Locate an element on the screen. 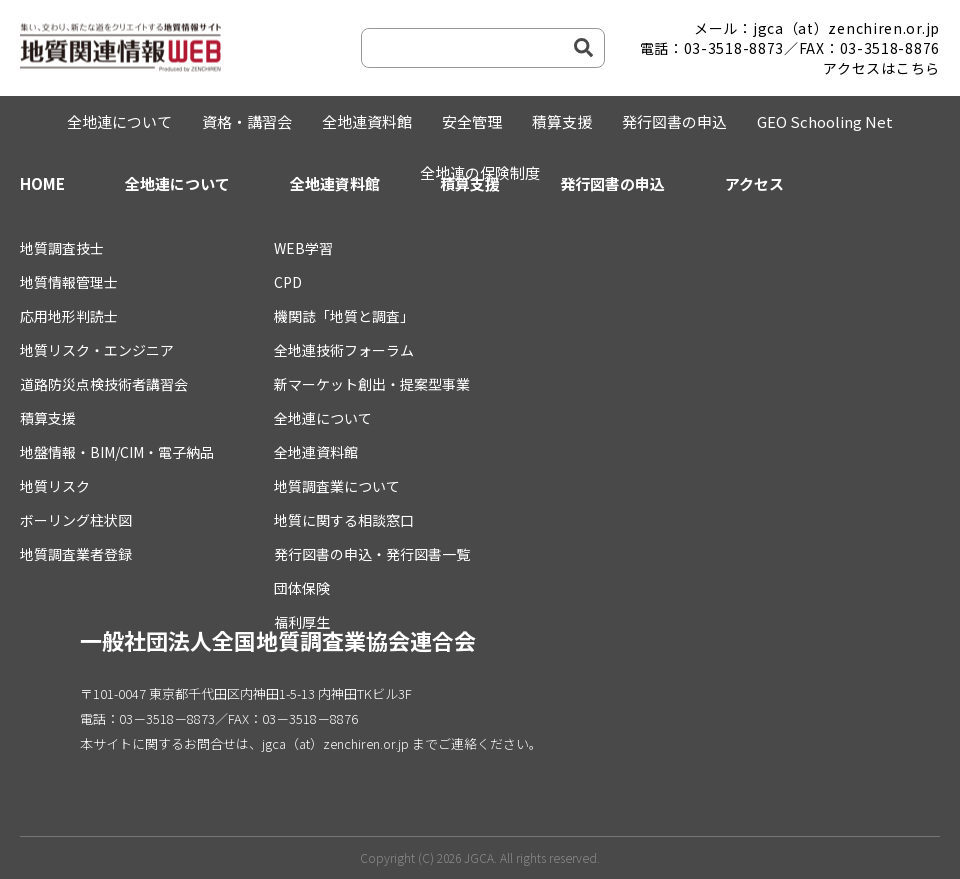 The width and height of the screenshot is (960, 879). 発行図書の申込・発行図書一覧 is located at coordinates (372, 554).